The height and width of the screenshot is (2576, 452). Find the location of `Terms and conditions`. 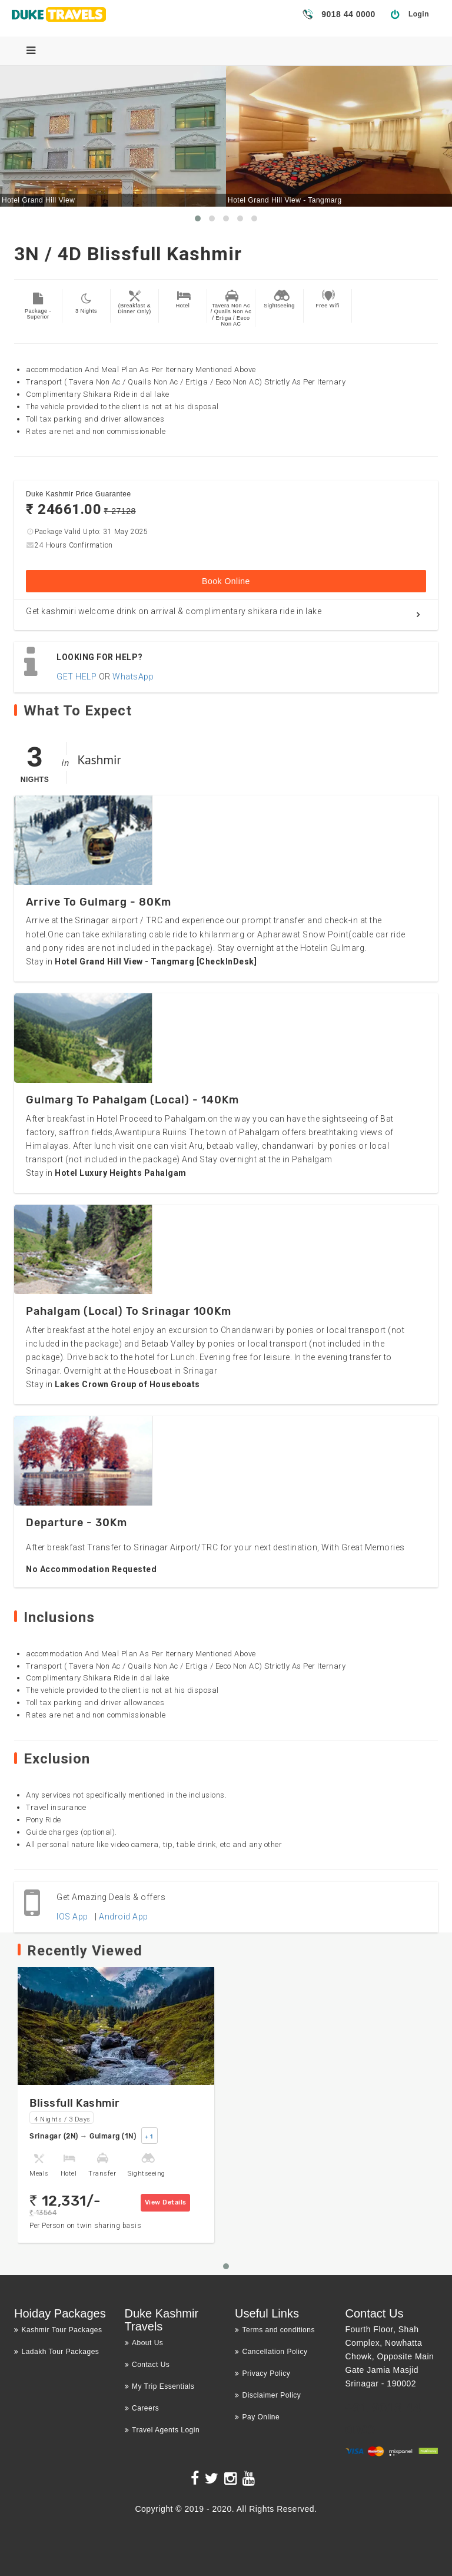

Terms and conditions is located at coordinates (275, 2330).